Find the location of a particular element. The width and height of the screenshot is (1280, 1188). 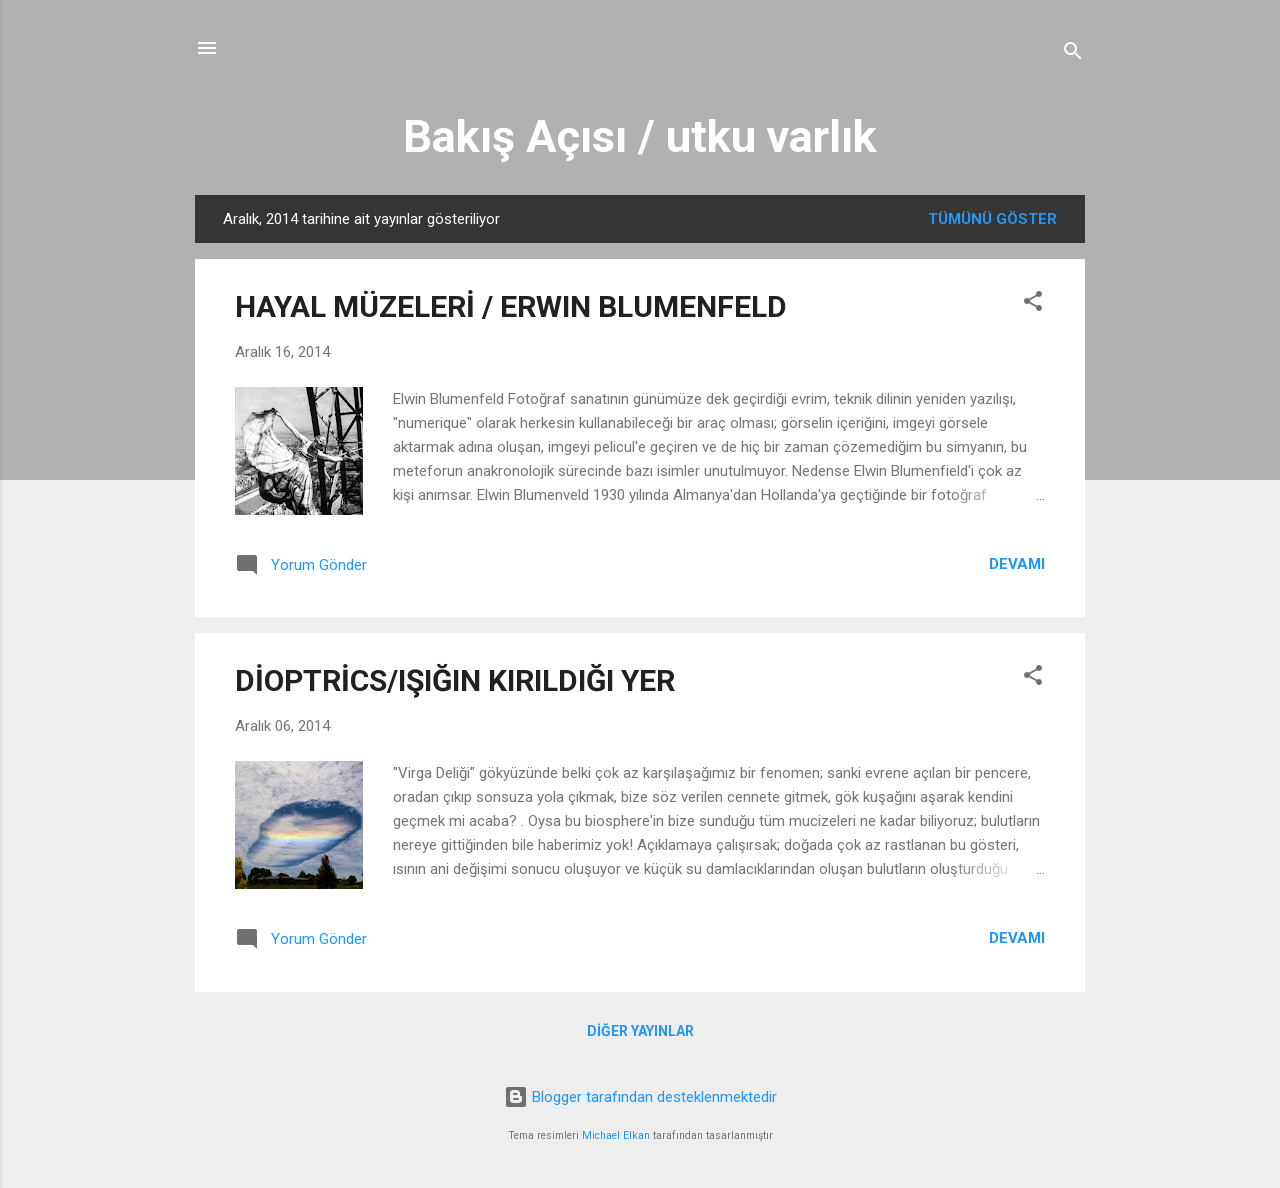

Devamı is located at coordinates (1017, 564).